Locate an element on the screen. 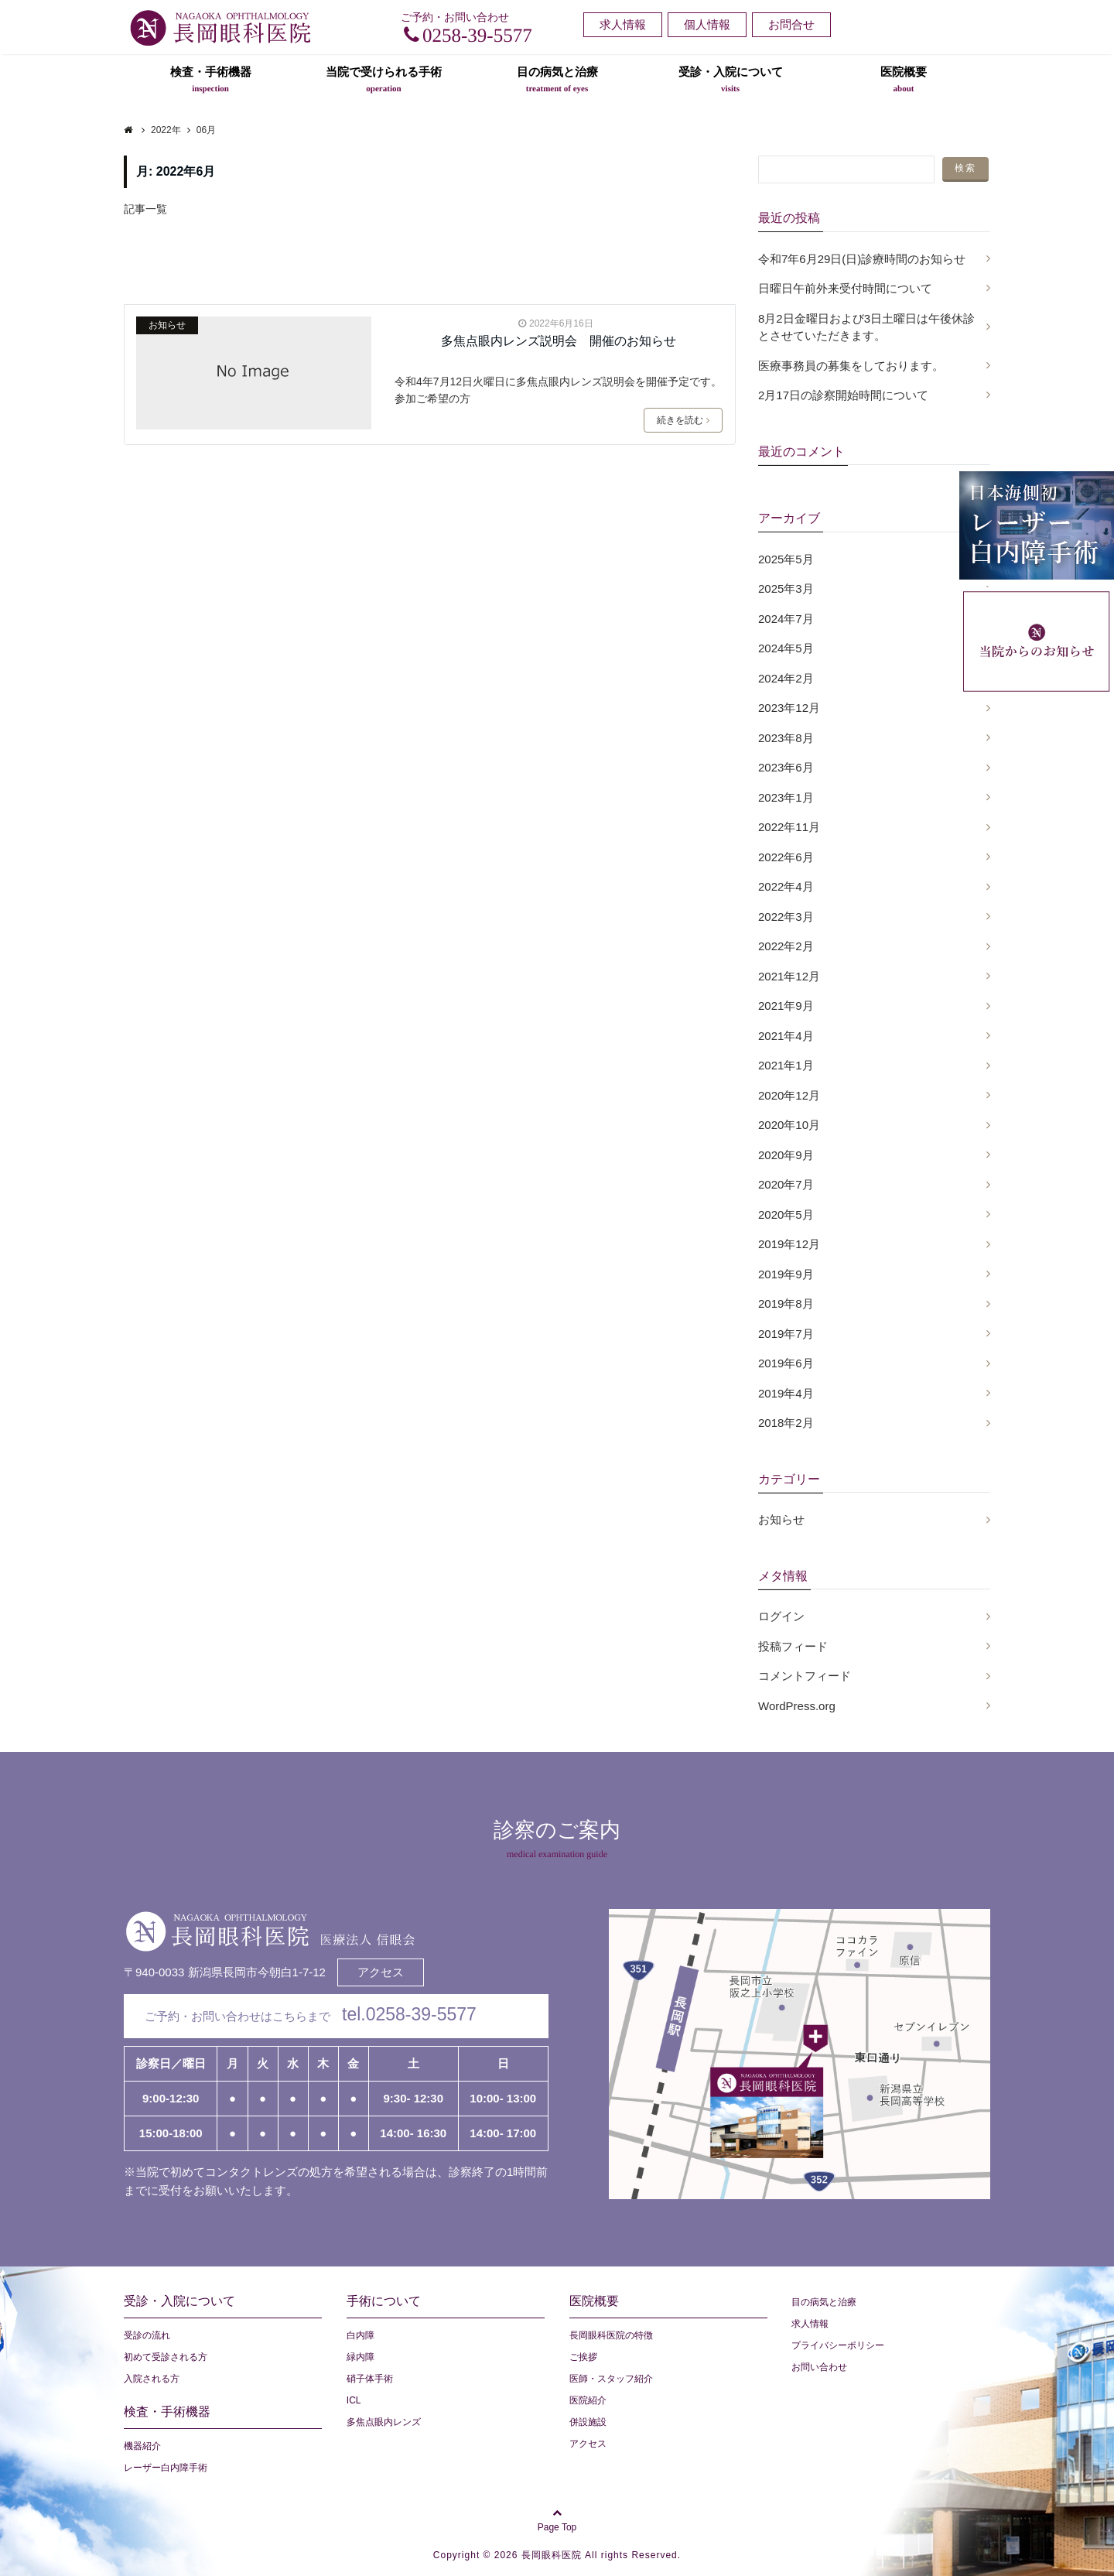 Image resolution: width=1114 pixels, height=2576 pixels. 2023年6月 is located at coordinates (786, 767).